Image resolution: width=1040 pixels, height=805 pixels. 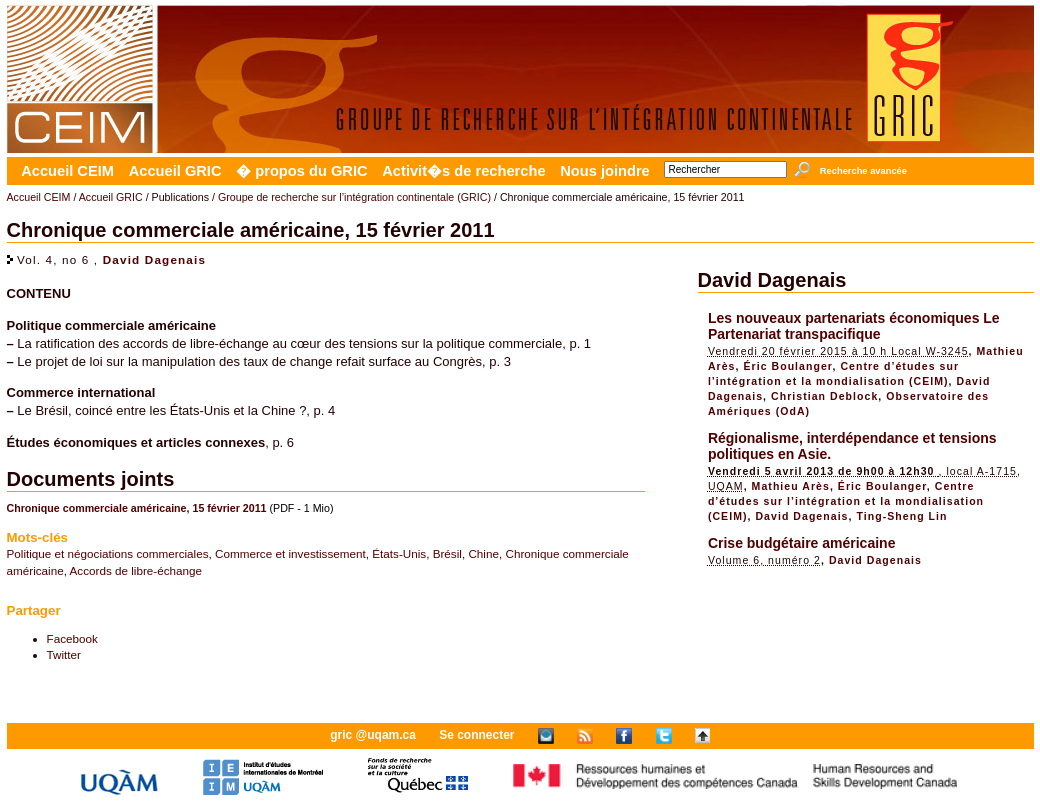 I want to click on États-Unis, so click(x=399, y=553).